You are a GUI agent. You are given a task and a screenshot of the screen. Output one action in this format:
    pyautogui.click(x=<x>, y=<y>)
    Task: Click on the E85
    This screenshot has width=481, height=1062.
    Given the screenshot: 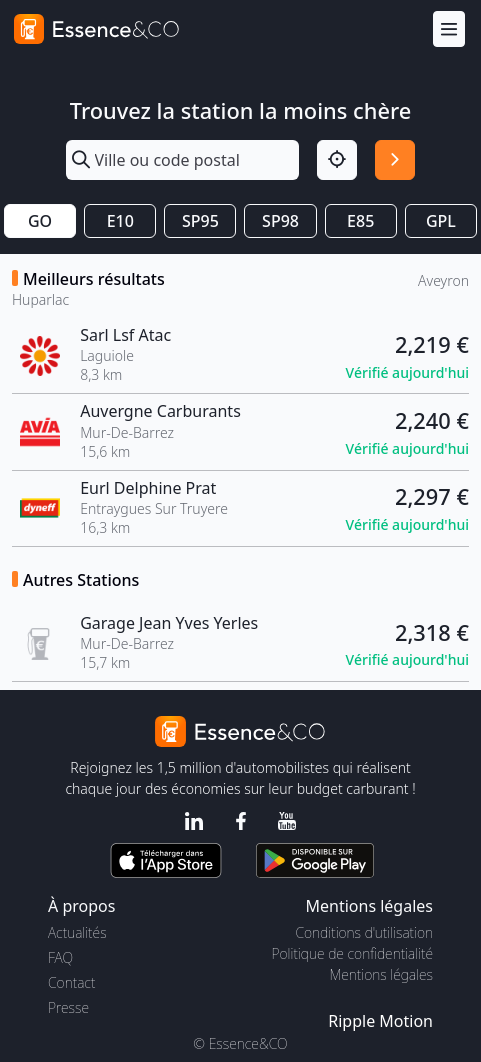 What is the action you would take?
    pyautogui.click(x=360, y=221)
    